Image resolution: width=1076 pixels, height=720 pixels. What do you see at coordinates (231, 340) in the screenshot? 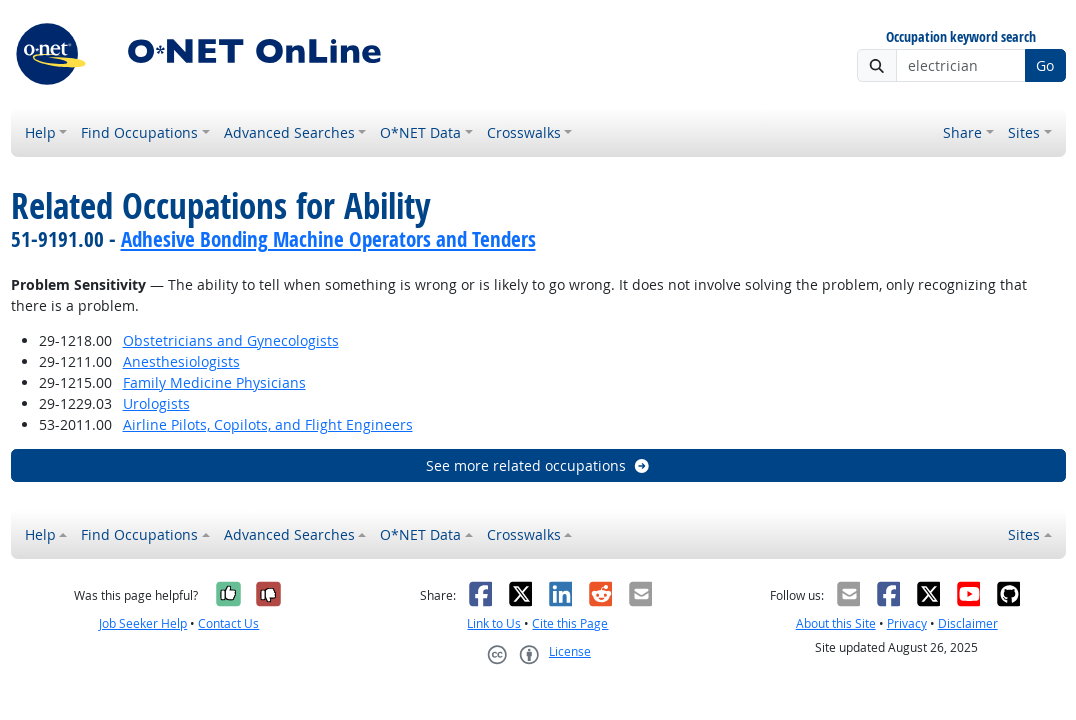
I see `Obstetricians and Gynecologists` at bounding box center [231, 340].